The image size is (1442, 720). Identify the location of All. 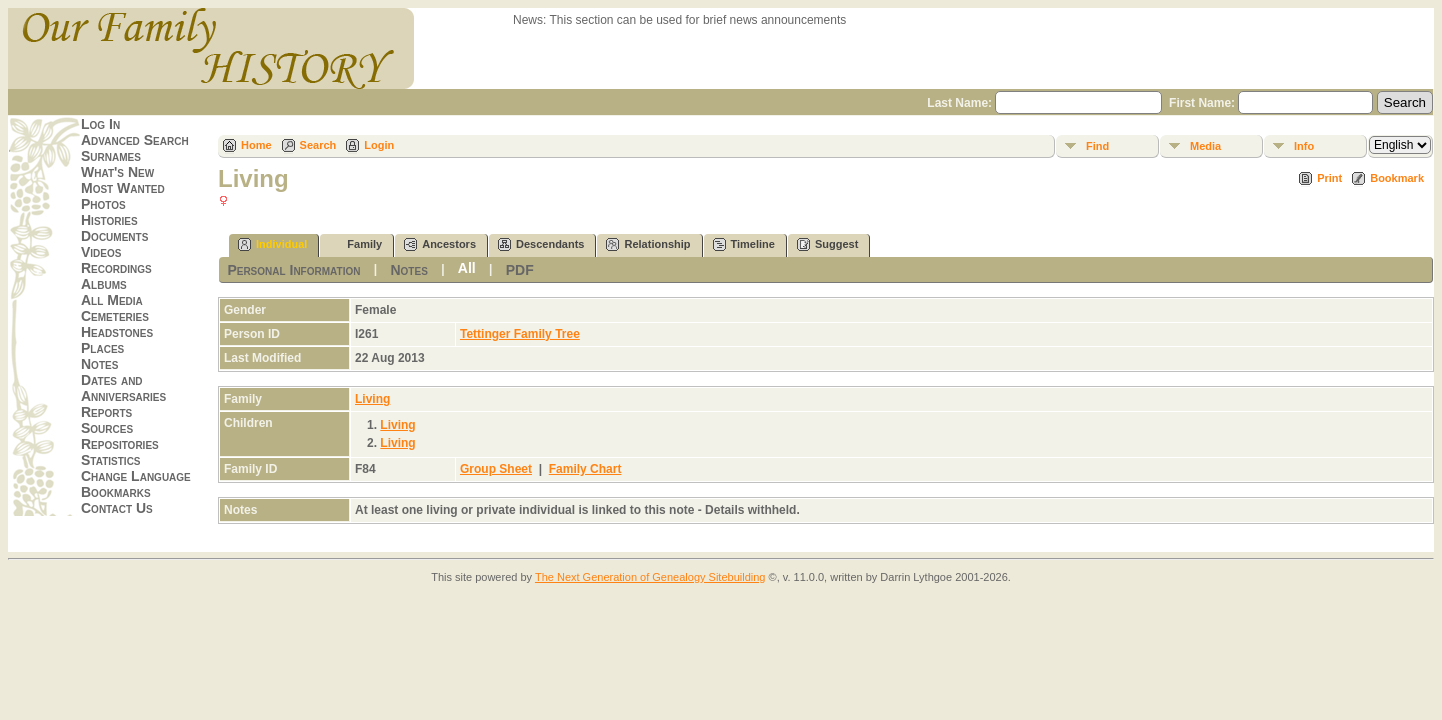
(467, 268).